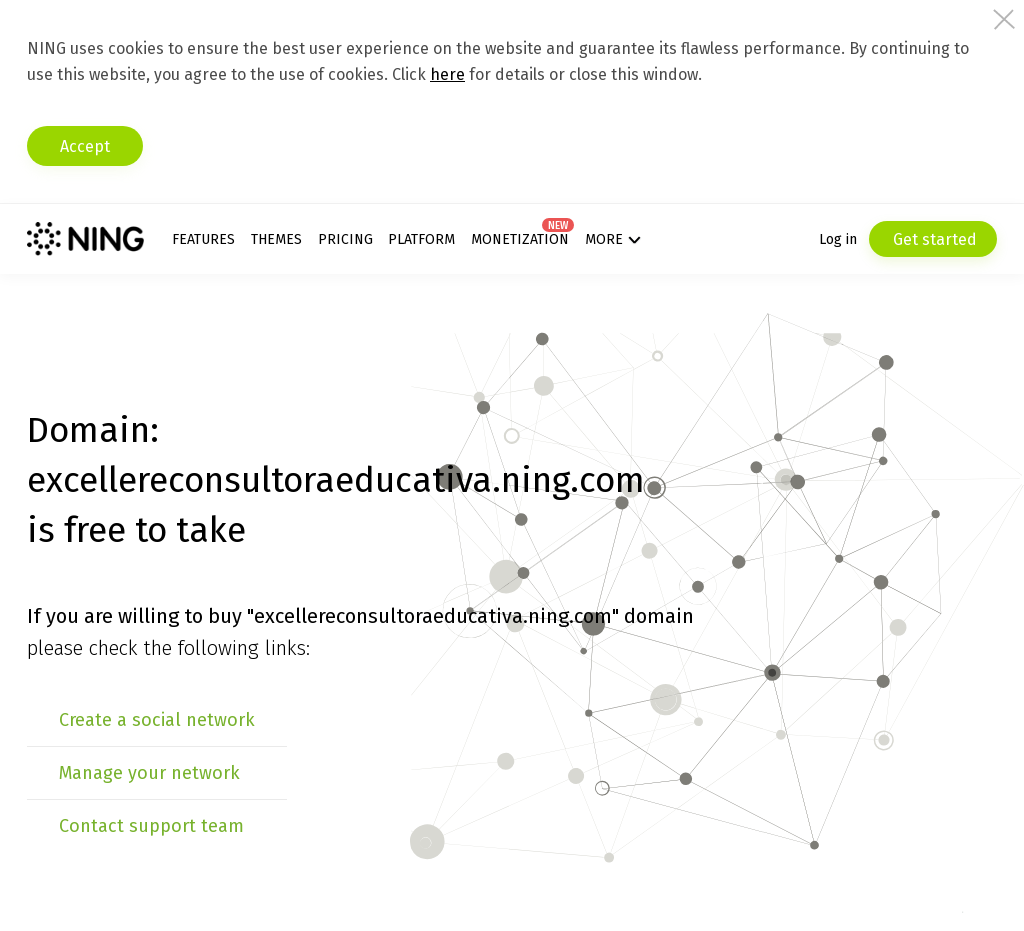 This screenshot has width=1024, height=931. I want to click on Accept, so click(85, 146).